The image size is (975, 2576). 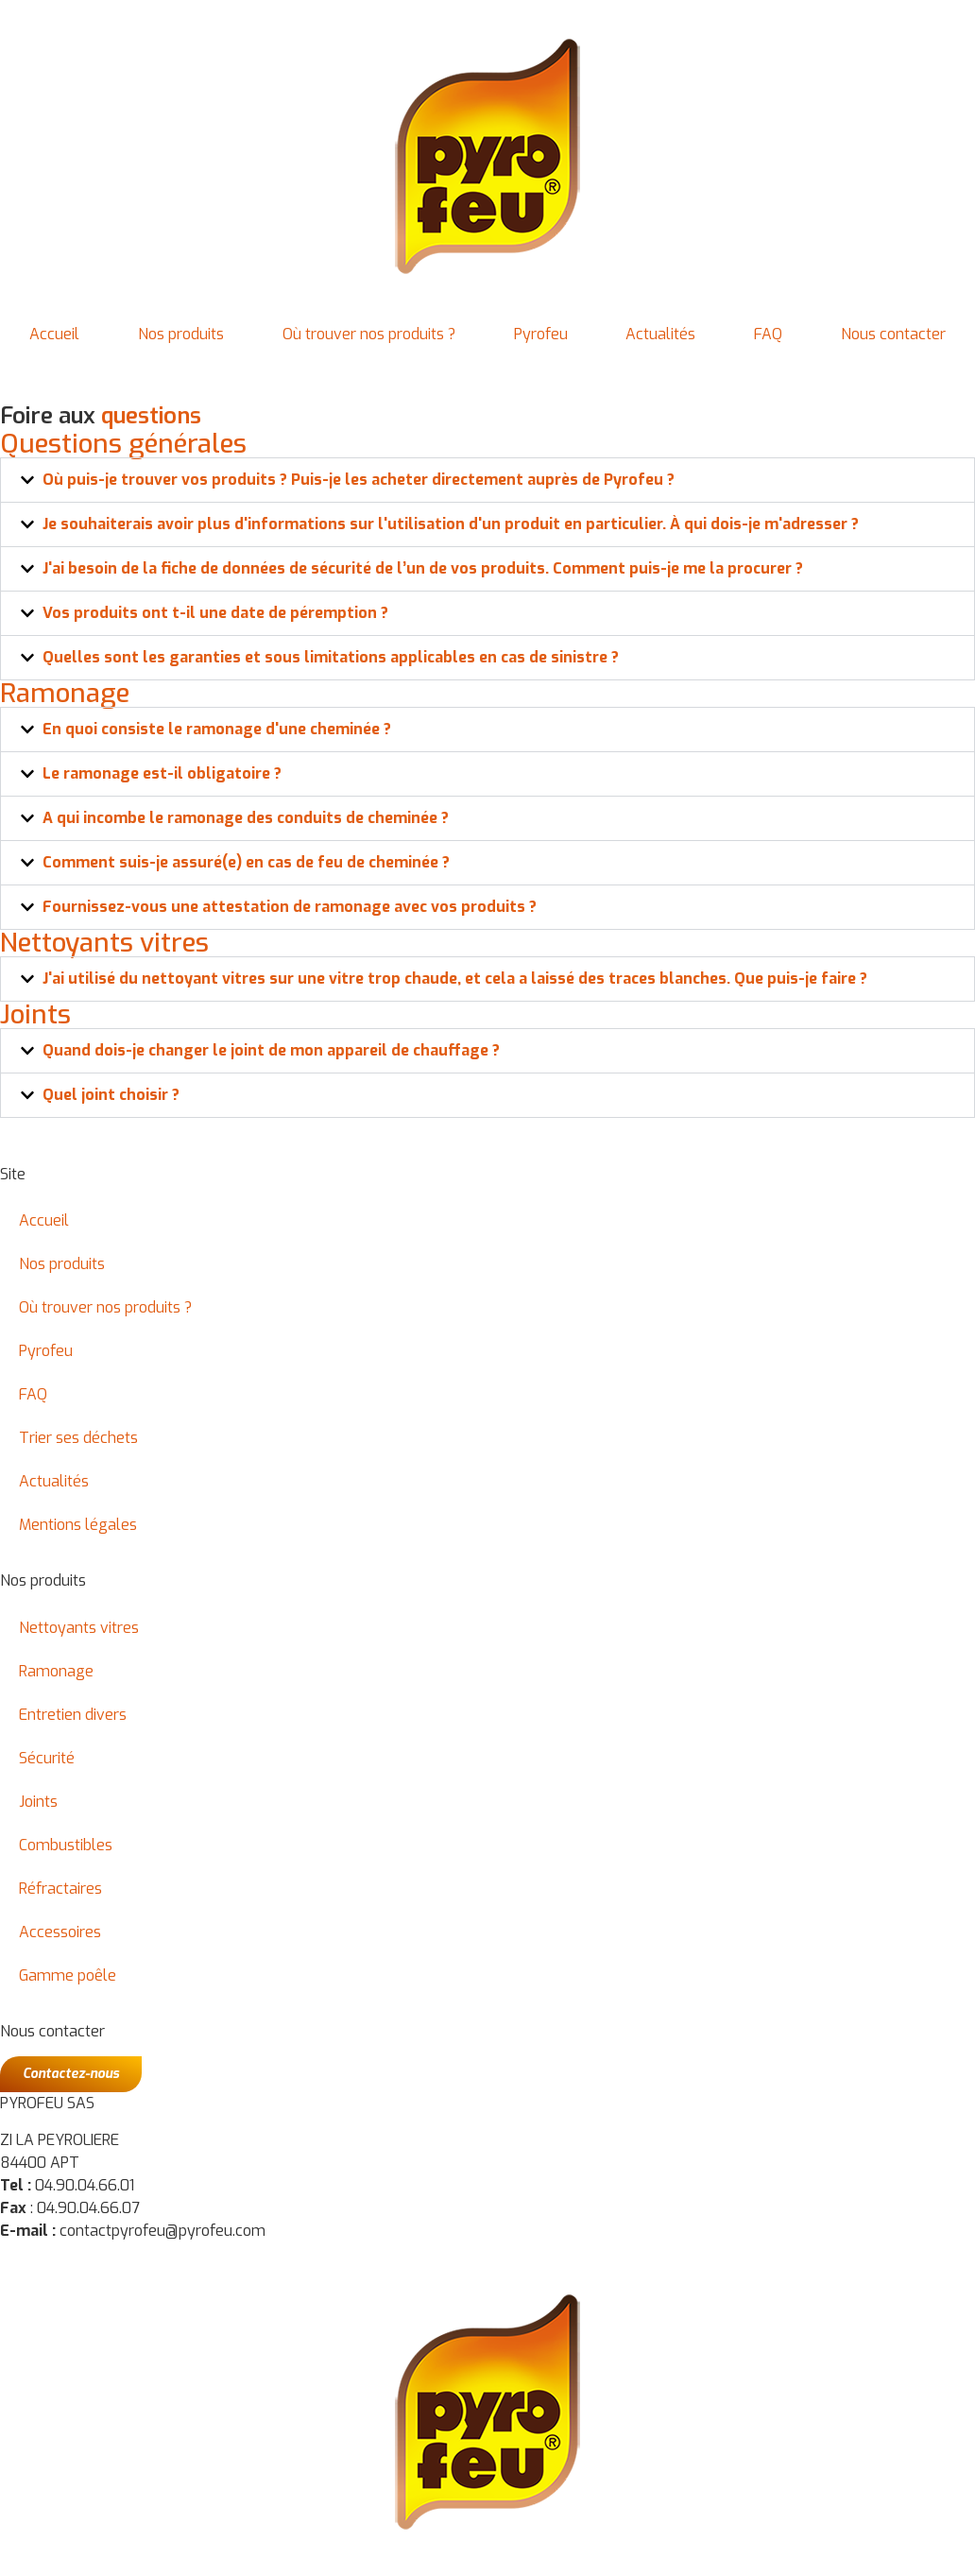 I want to click on J'ai besoin de la fiche de données de sécurité de l’un de vos produits. Comment puis-je me la procurer ?, so click(x=423, y=568).